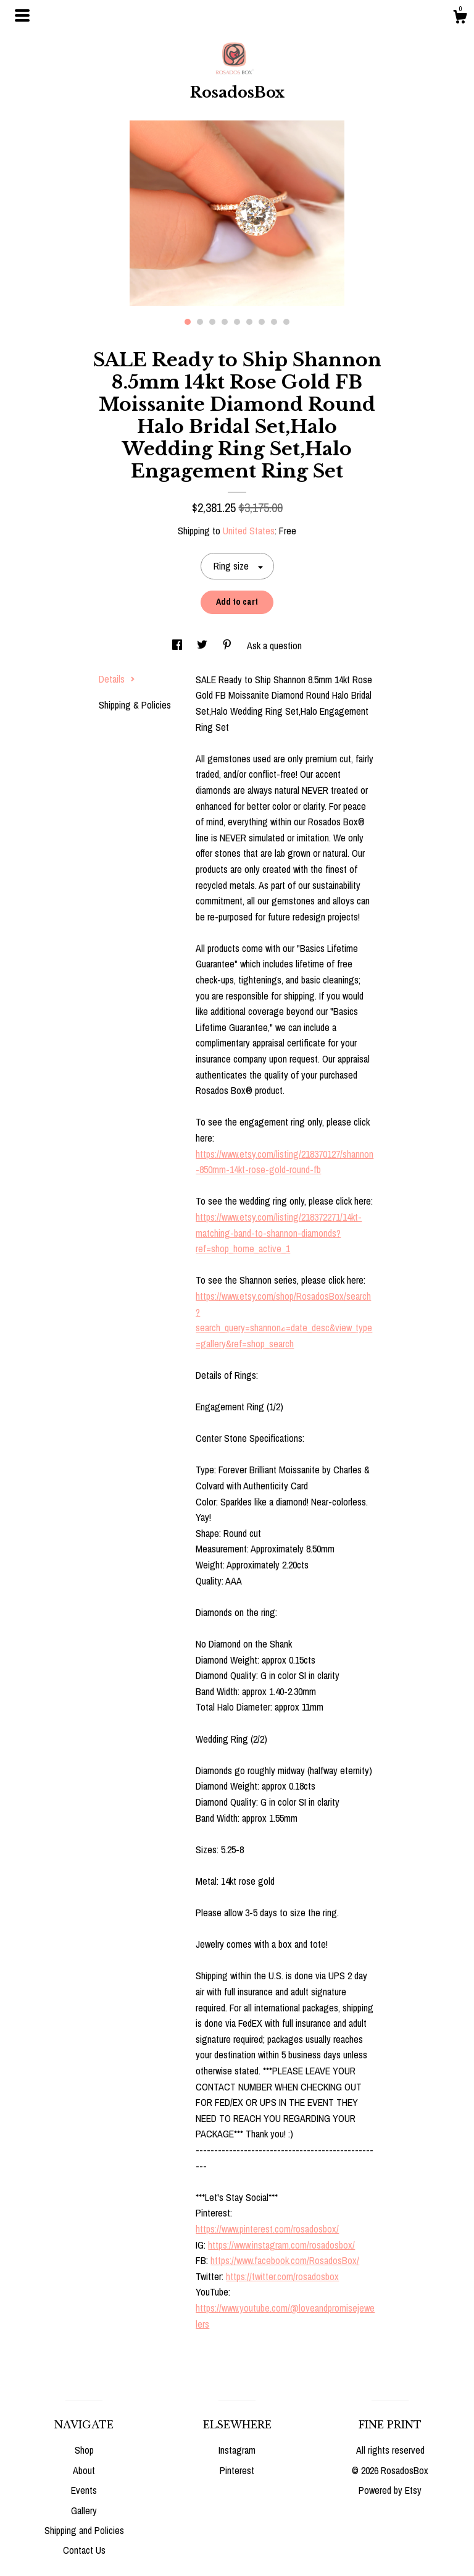 The width and height of the screenshot is (474, 2576). Describe the element at coordinates (200, 322) in the screenshot. I see `2 [button]` at that location.